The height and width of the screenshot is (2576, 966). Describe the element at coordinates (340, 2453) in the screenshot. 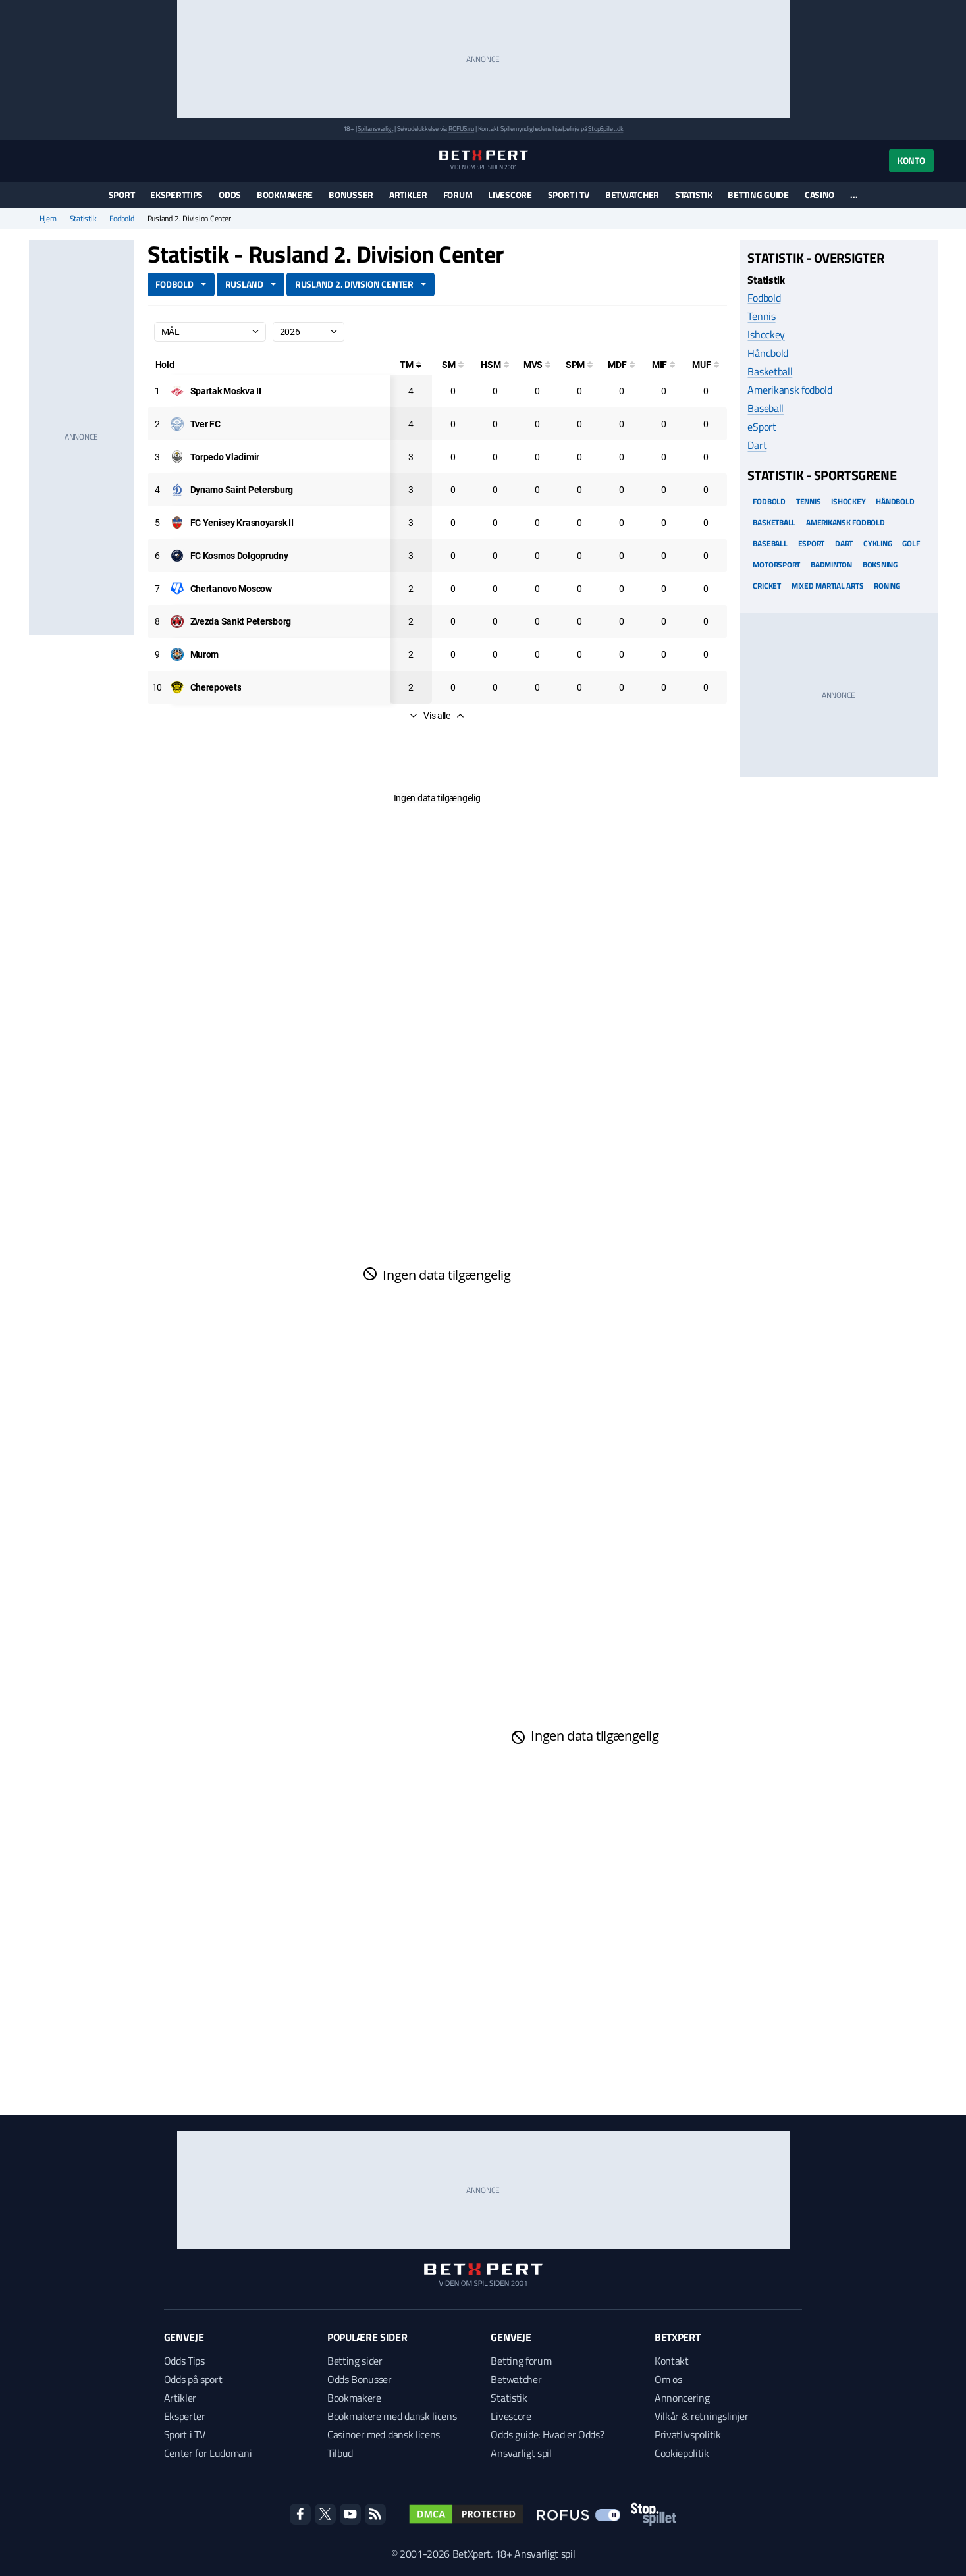

I see `Tilbud` at that location.